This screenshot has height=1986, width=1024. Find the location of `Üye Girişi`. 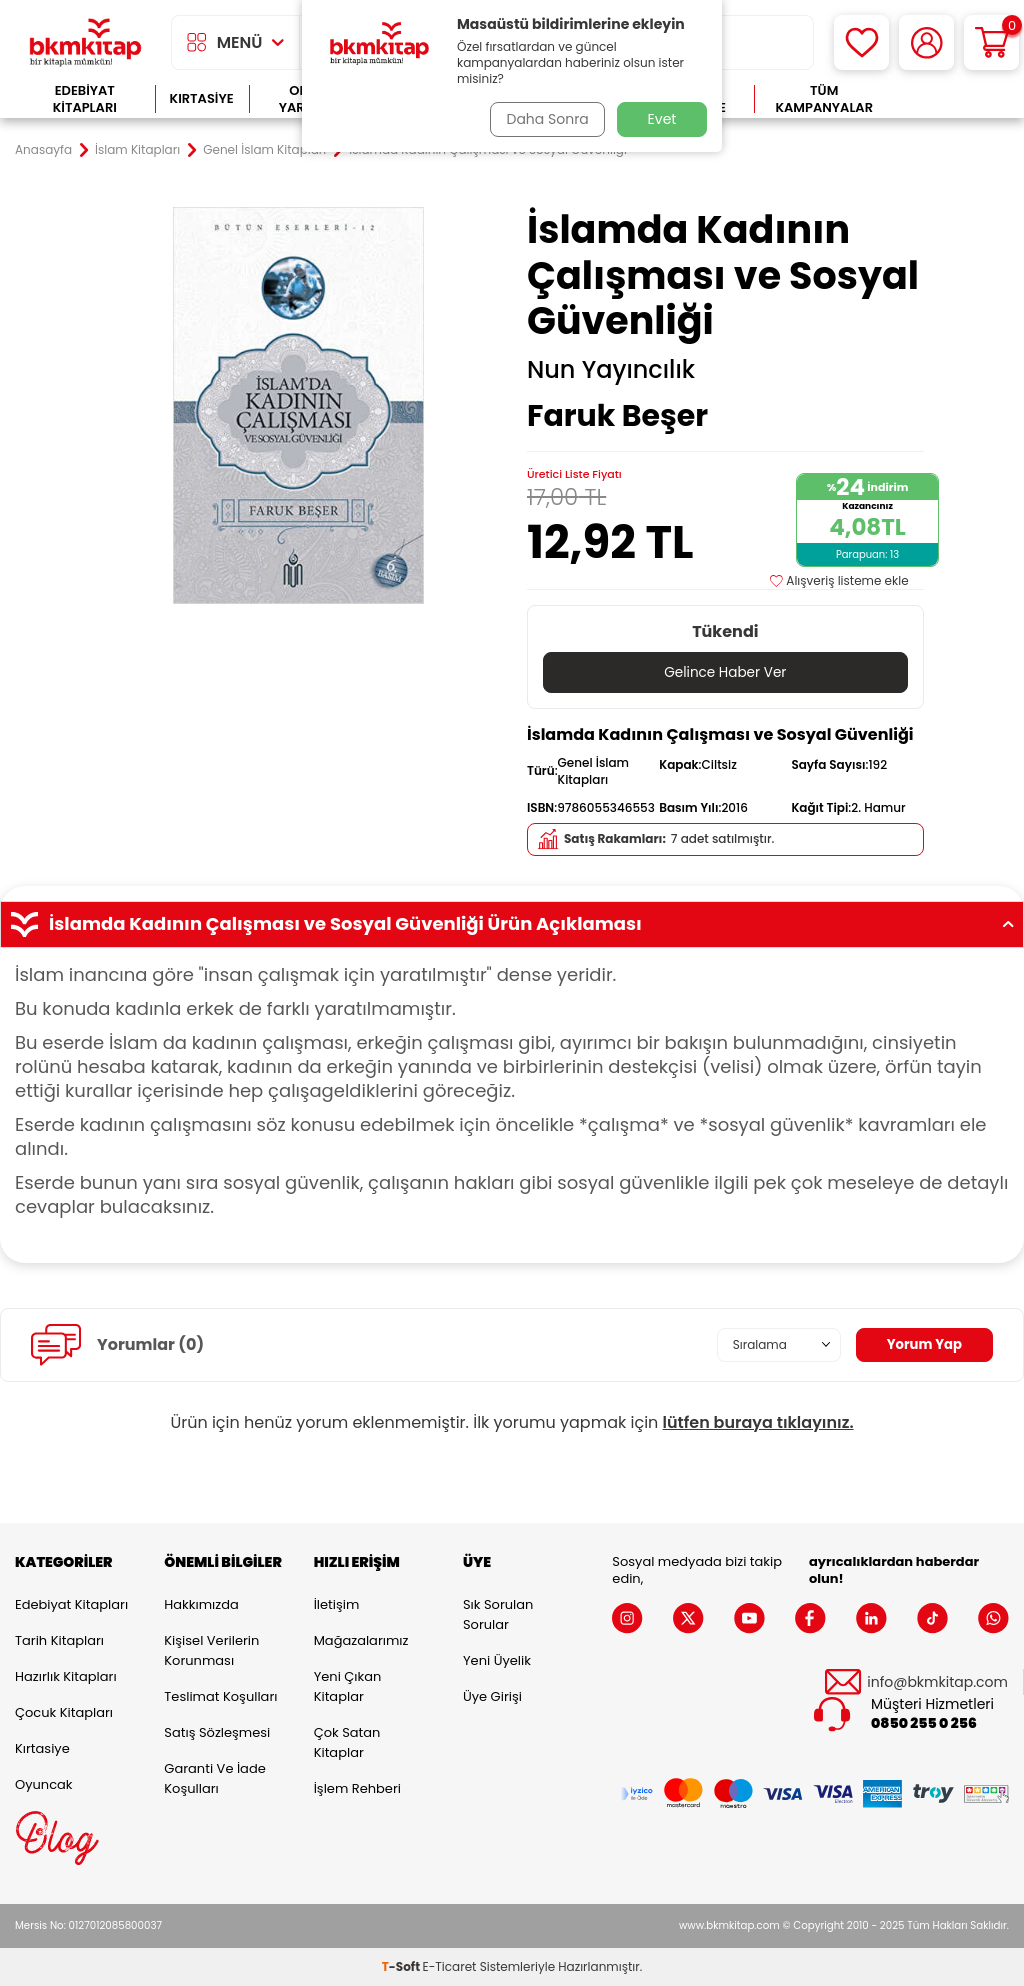

Üye Girişi is located at coordinates (492, 1696).